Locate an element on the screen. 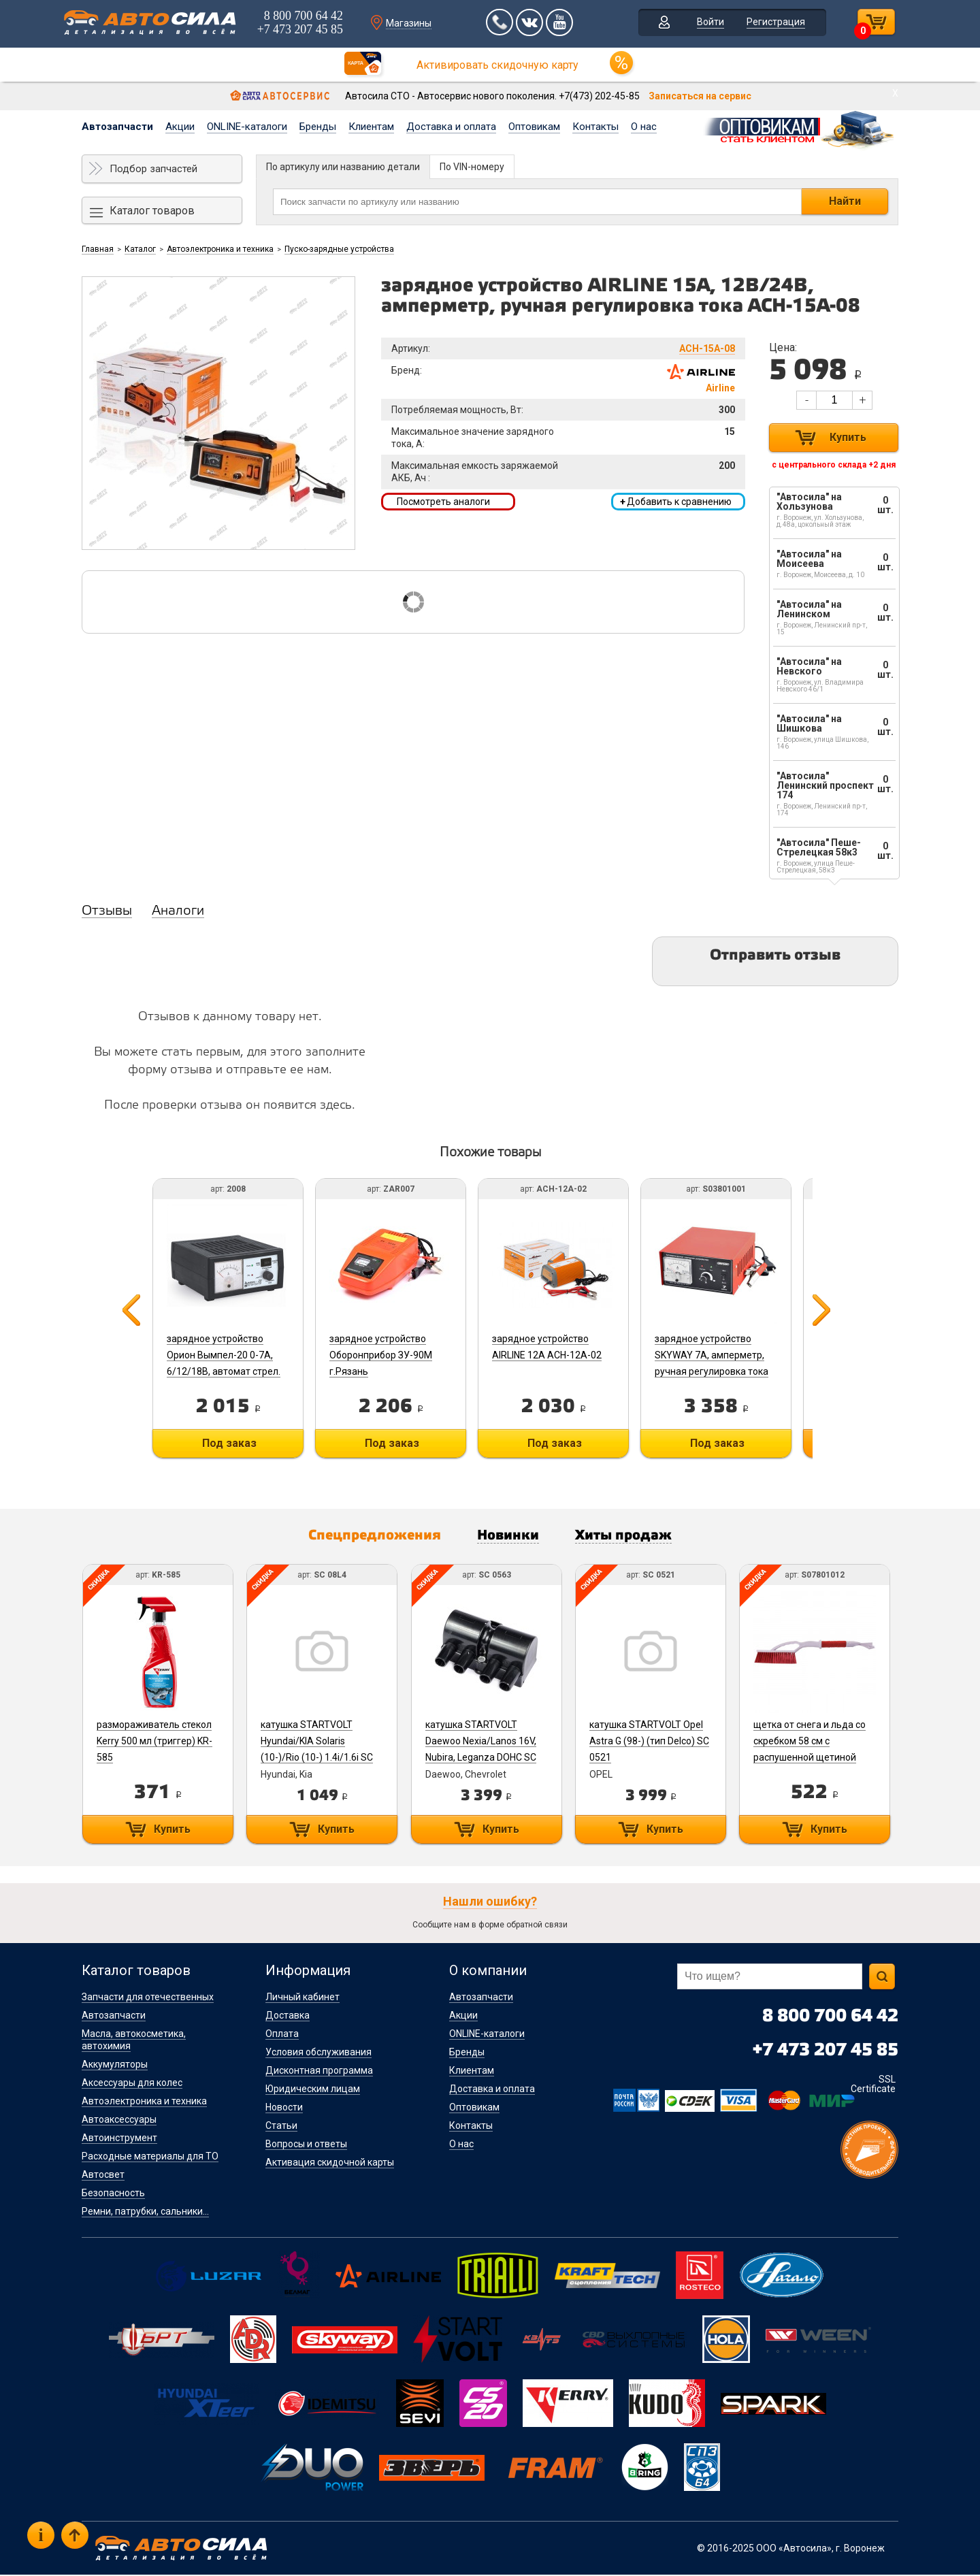  Юридическим лицам is located at coordinates (312, 2090).